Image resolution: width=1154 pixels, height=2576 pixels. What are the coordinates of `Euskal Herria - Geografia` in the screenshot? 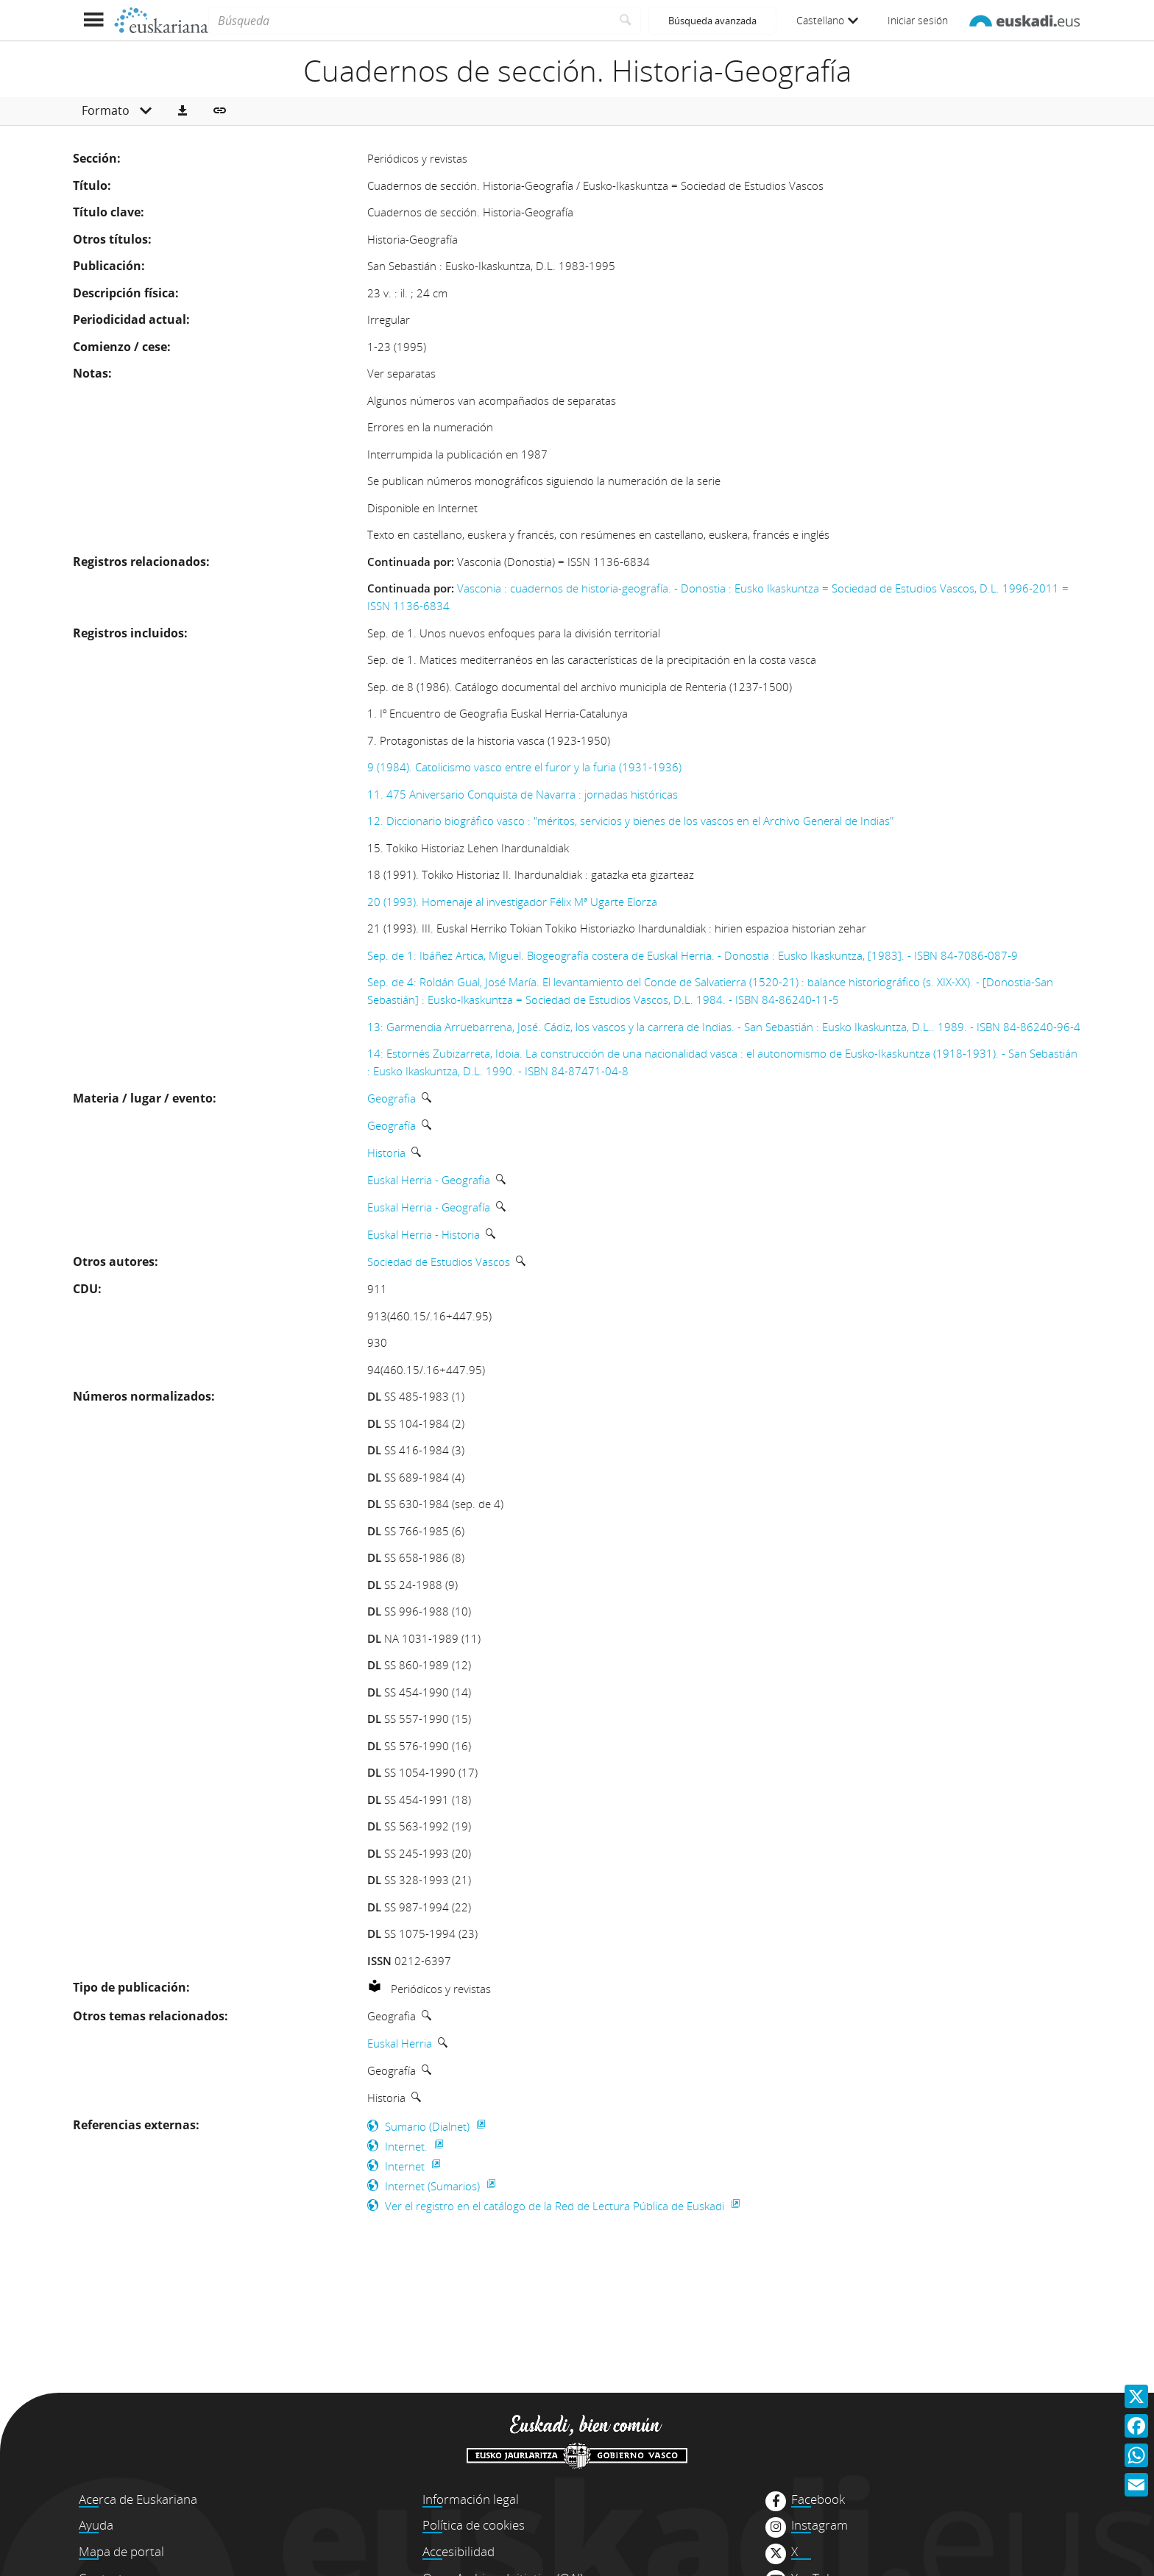 It's located at (428, 1179).